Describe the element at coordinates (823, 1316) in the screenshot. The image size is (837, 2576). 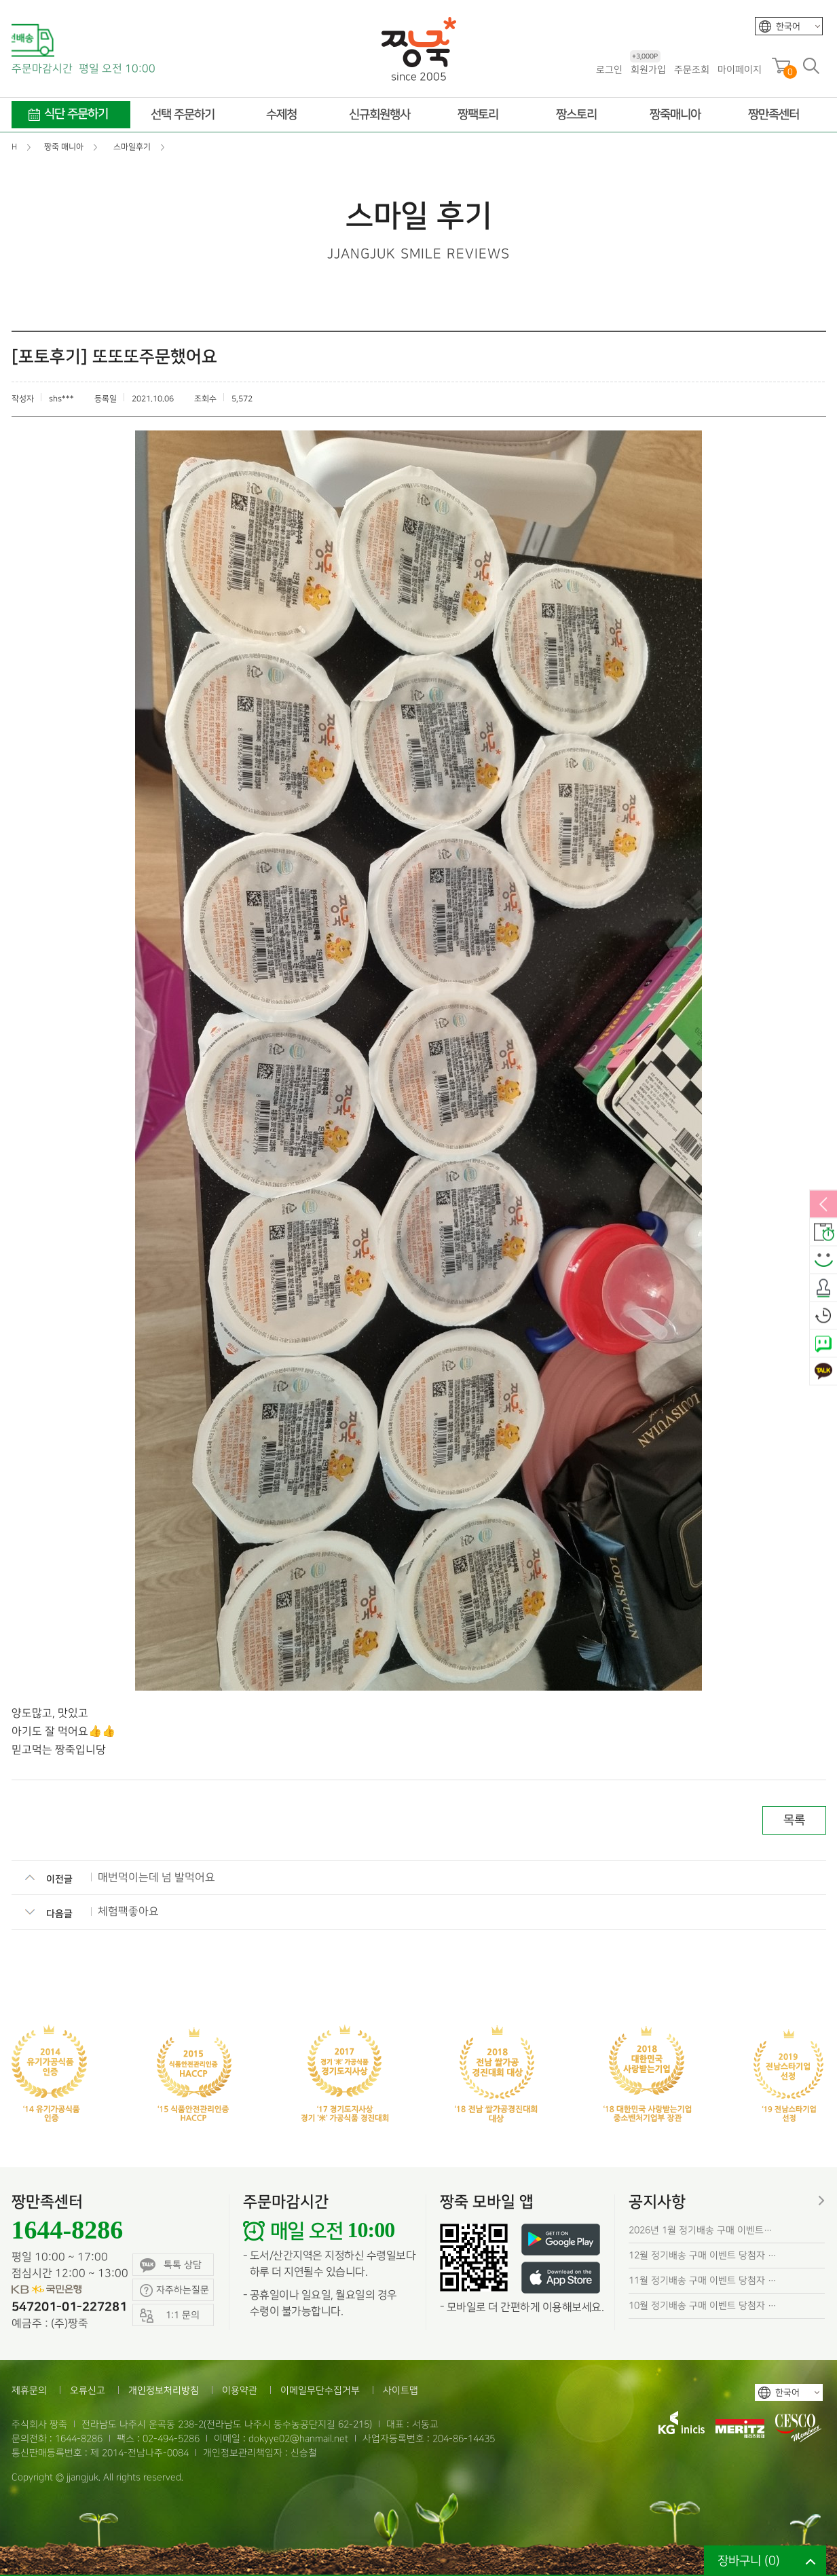
I see `오늘본상품` at that location.